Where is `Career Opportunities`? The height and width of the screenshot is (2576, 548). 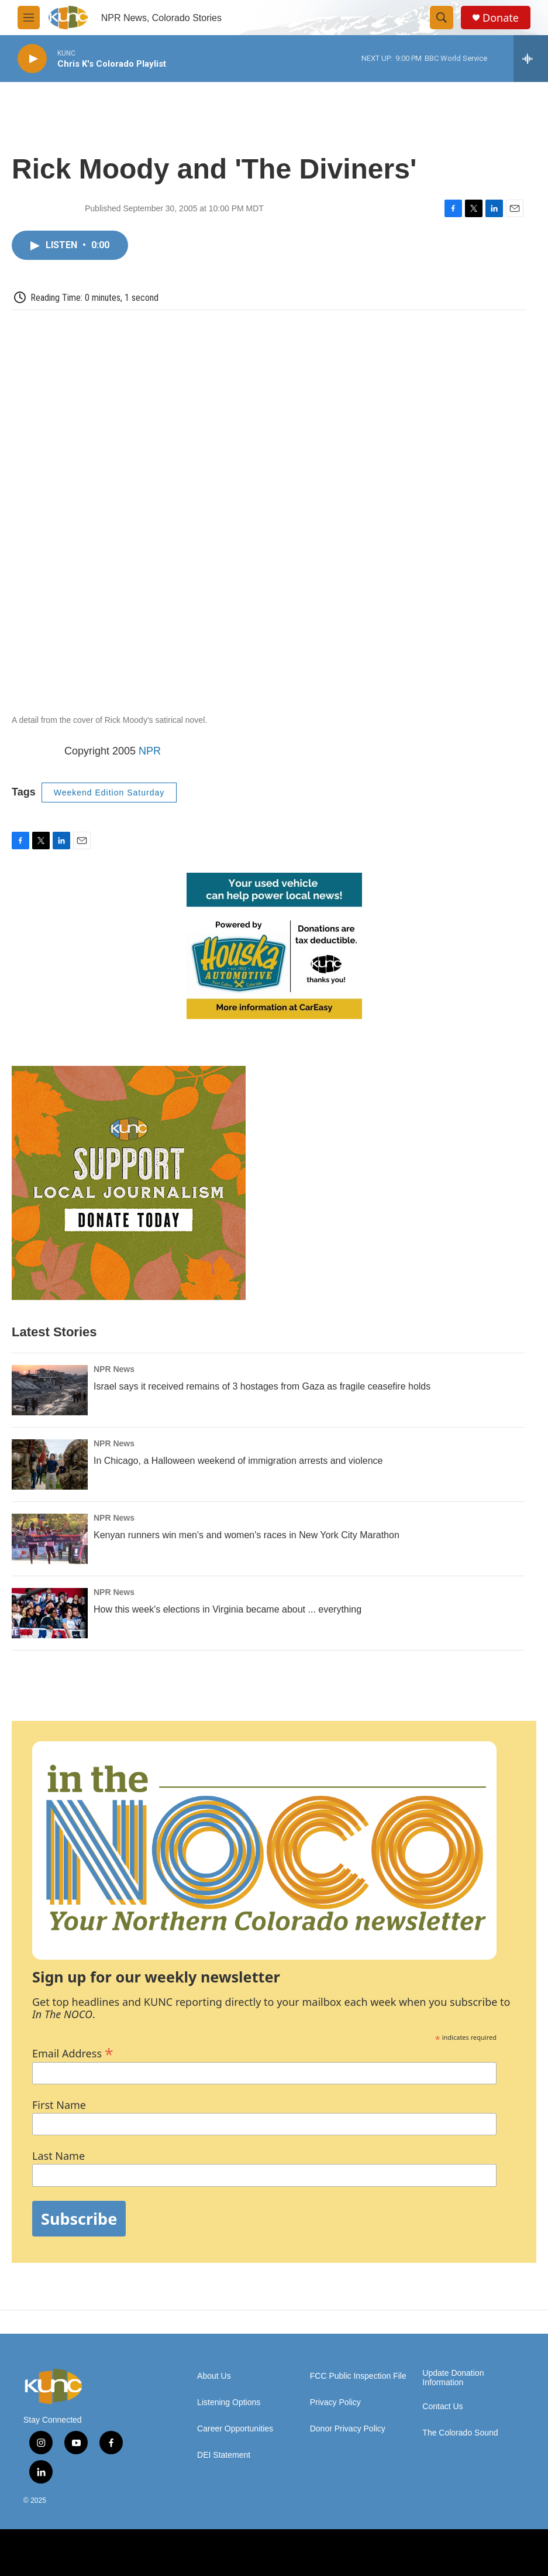
Career Opportunities is located at coordinates (235, 2428).